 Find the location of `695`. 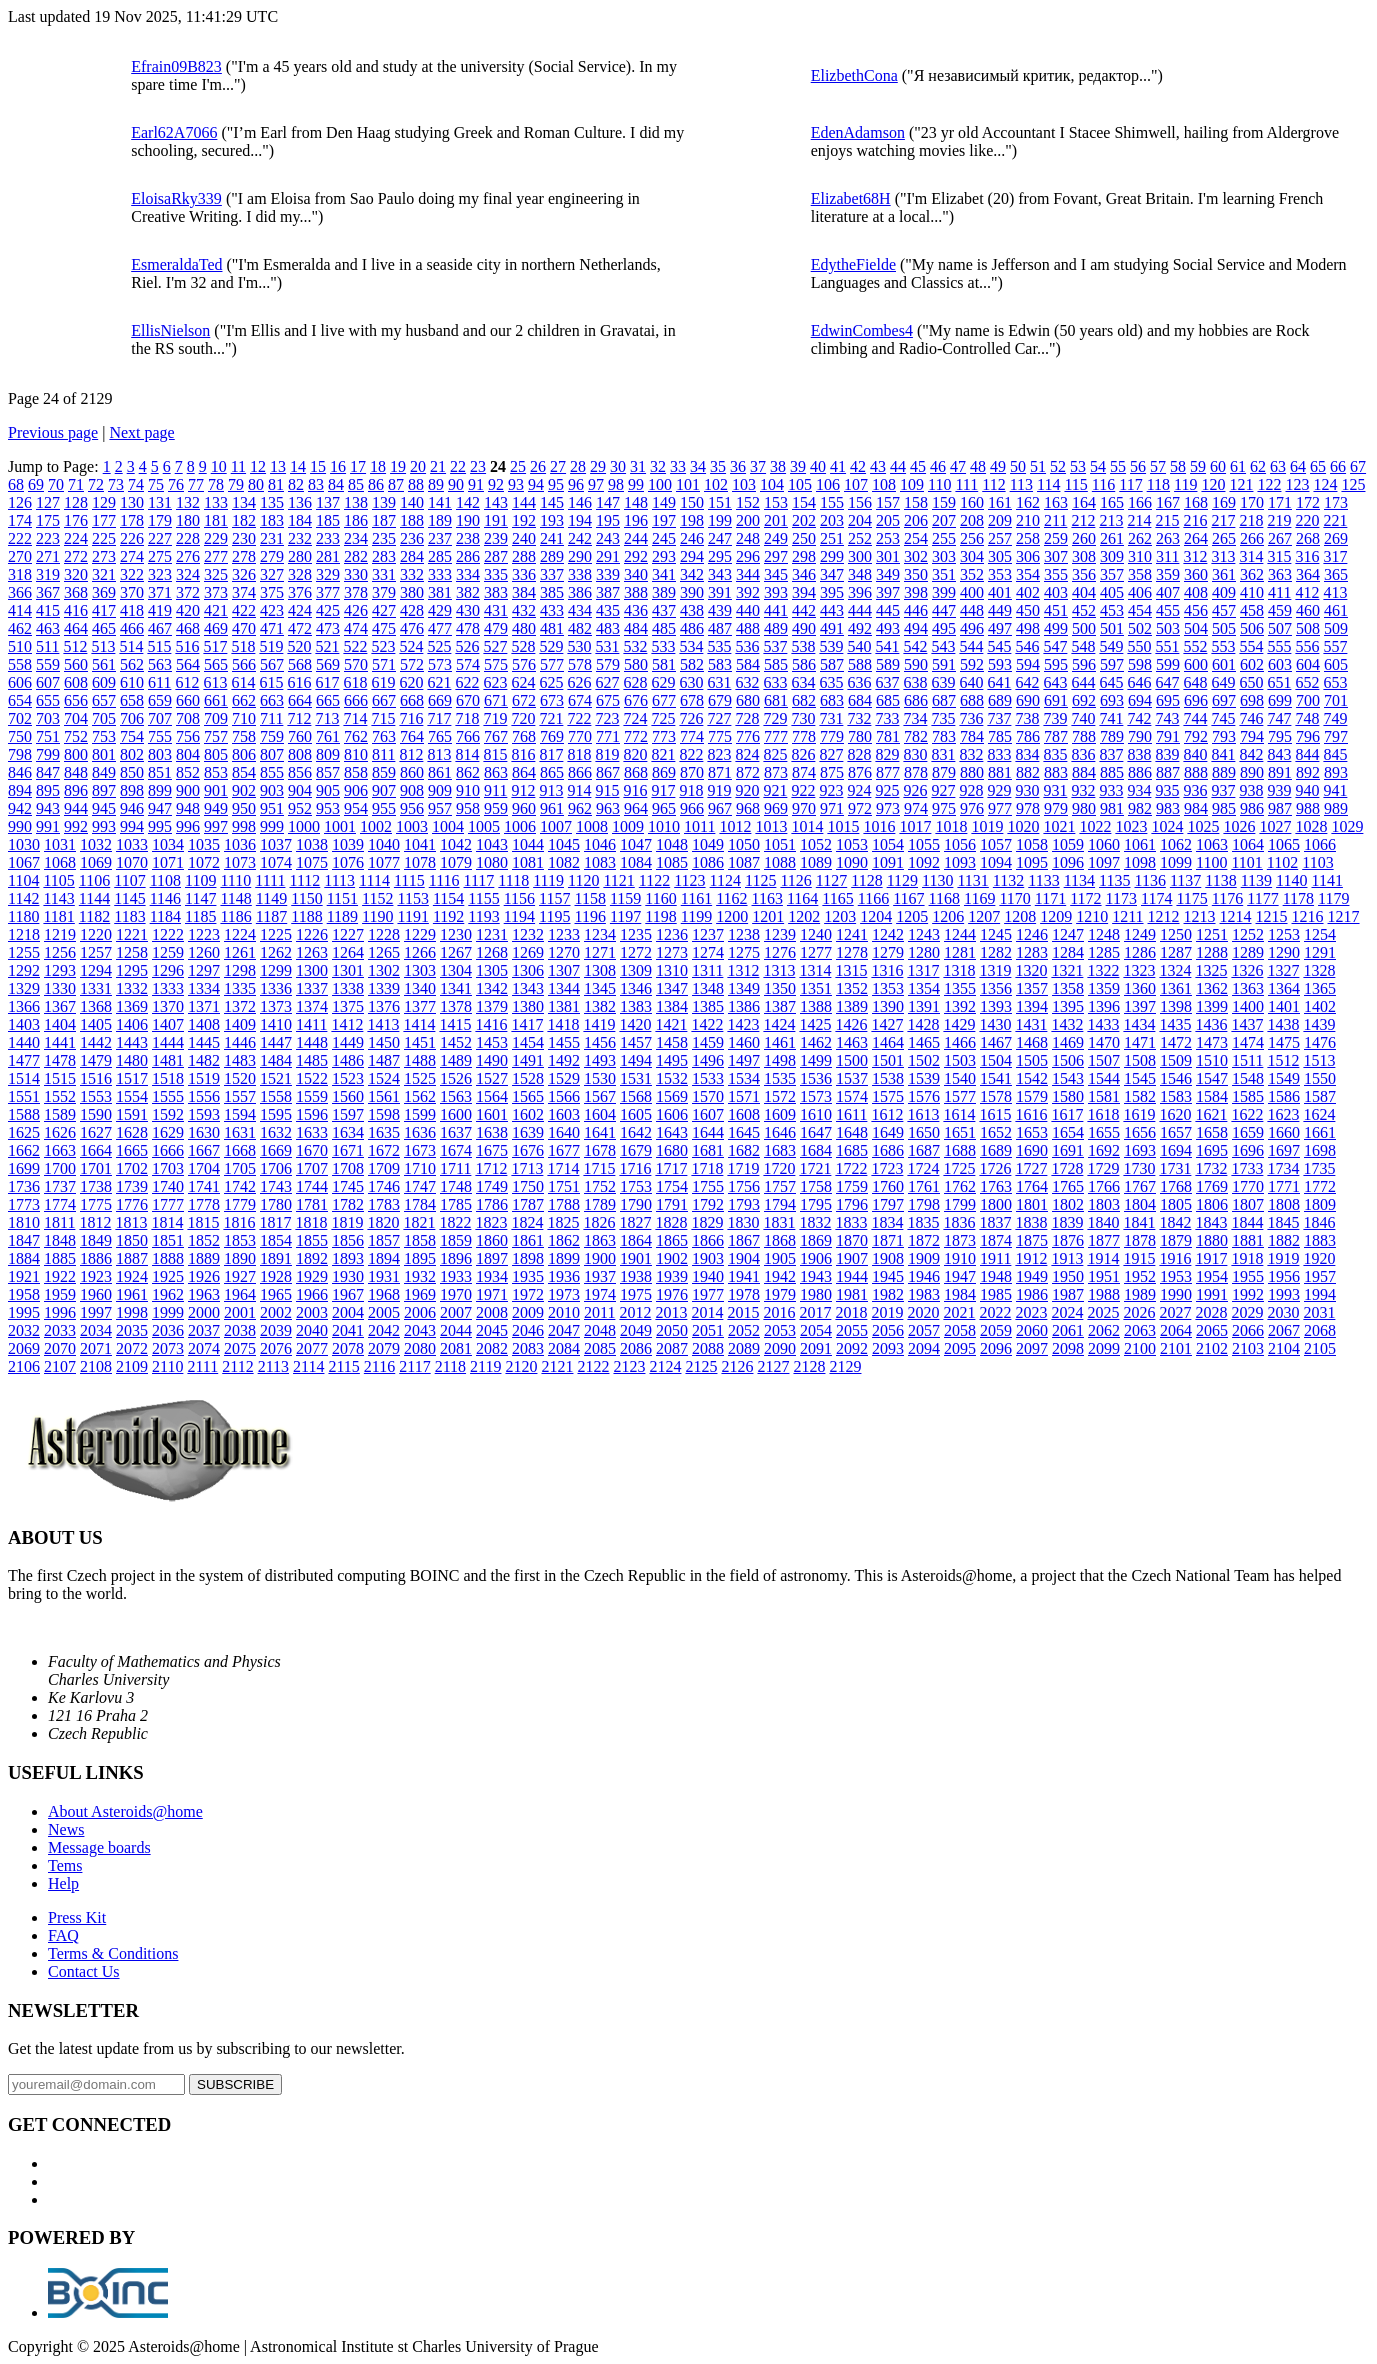

695 is located at coordinates (1168, 700).